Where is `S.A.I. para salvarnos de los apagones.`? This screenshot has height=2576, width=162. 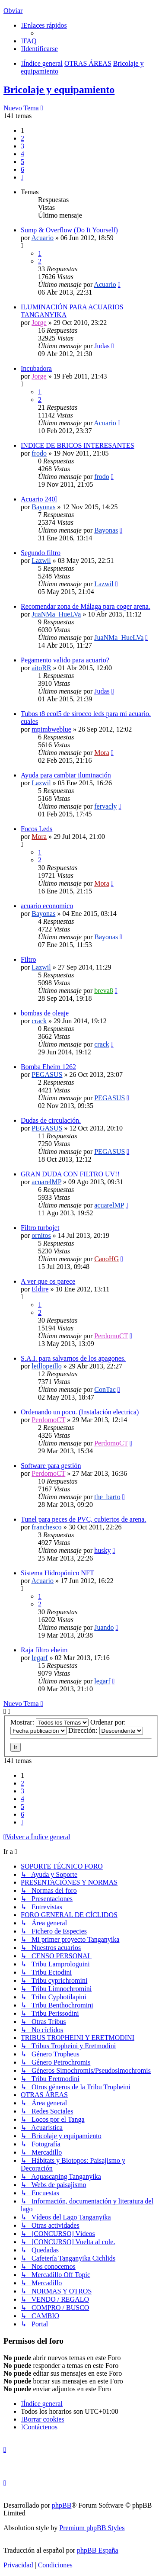 S.A.I. para salvarnos de los apagones. is located at coordinates (73, 1358).